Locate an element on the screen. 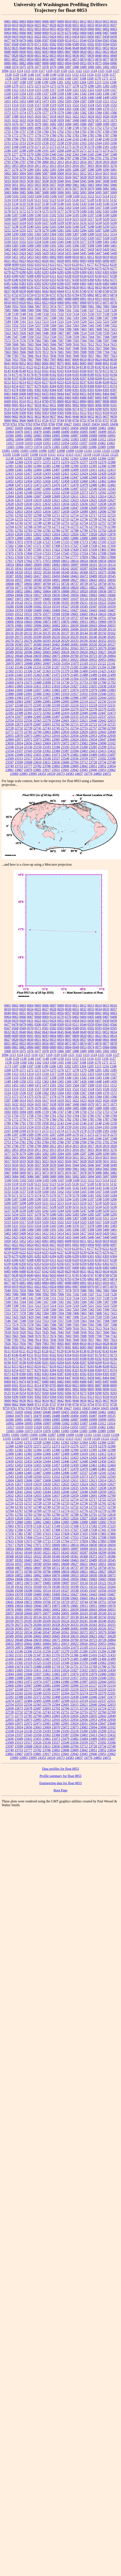 This screenshot has height=2576, width=121. 11054 is located at coordinates (65, 443).